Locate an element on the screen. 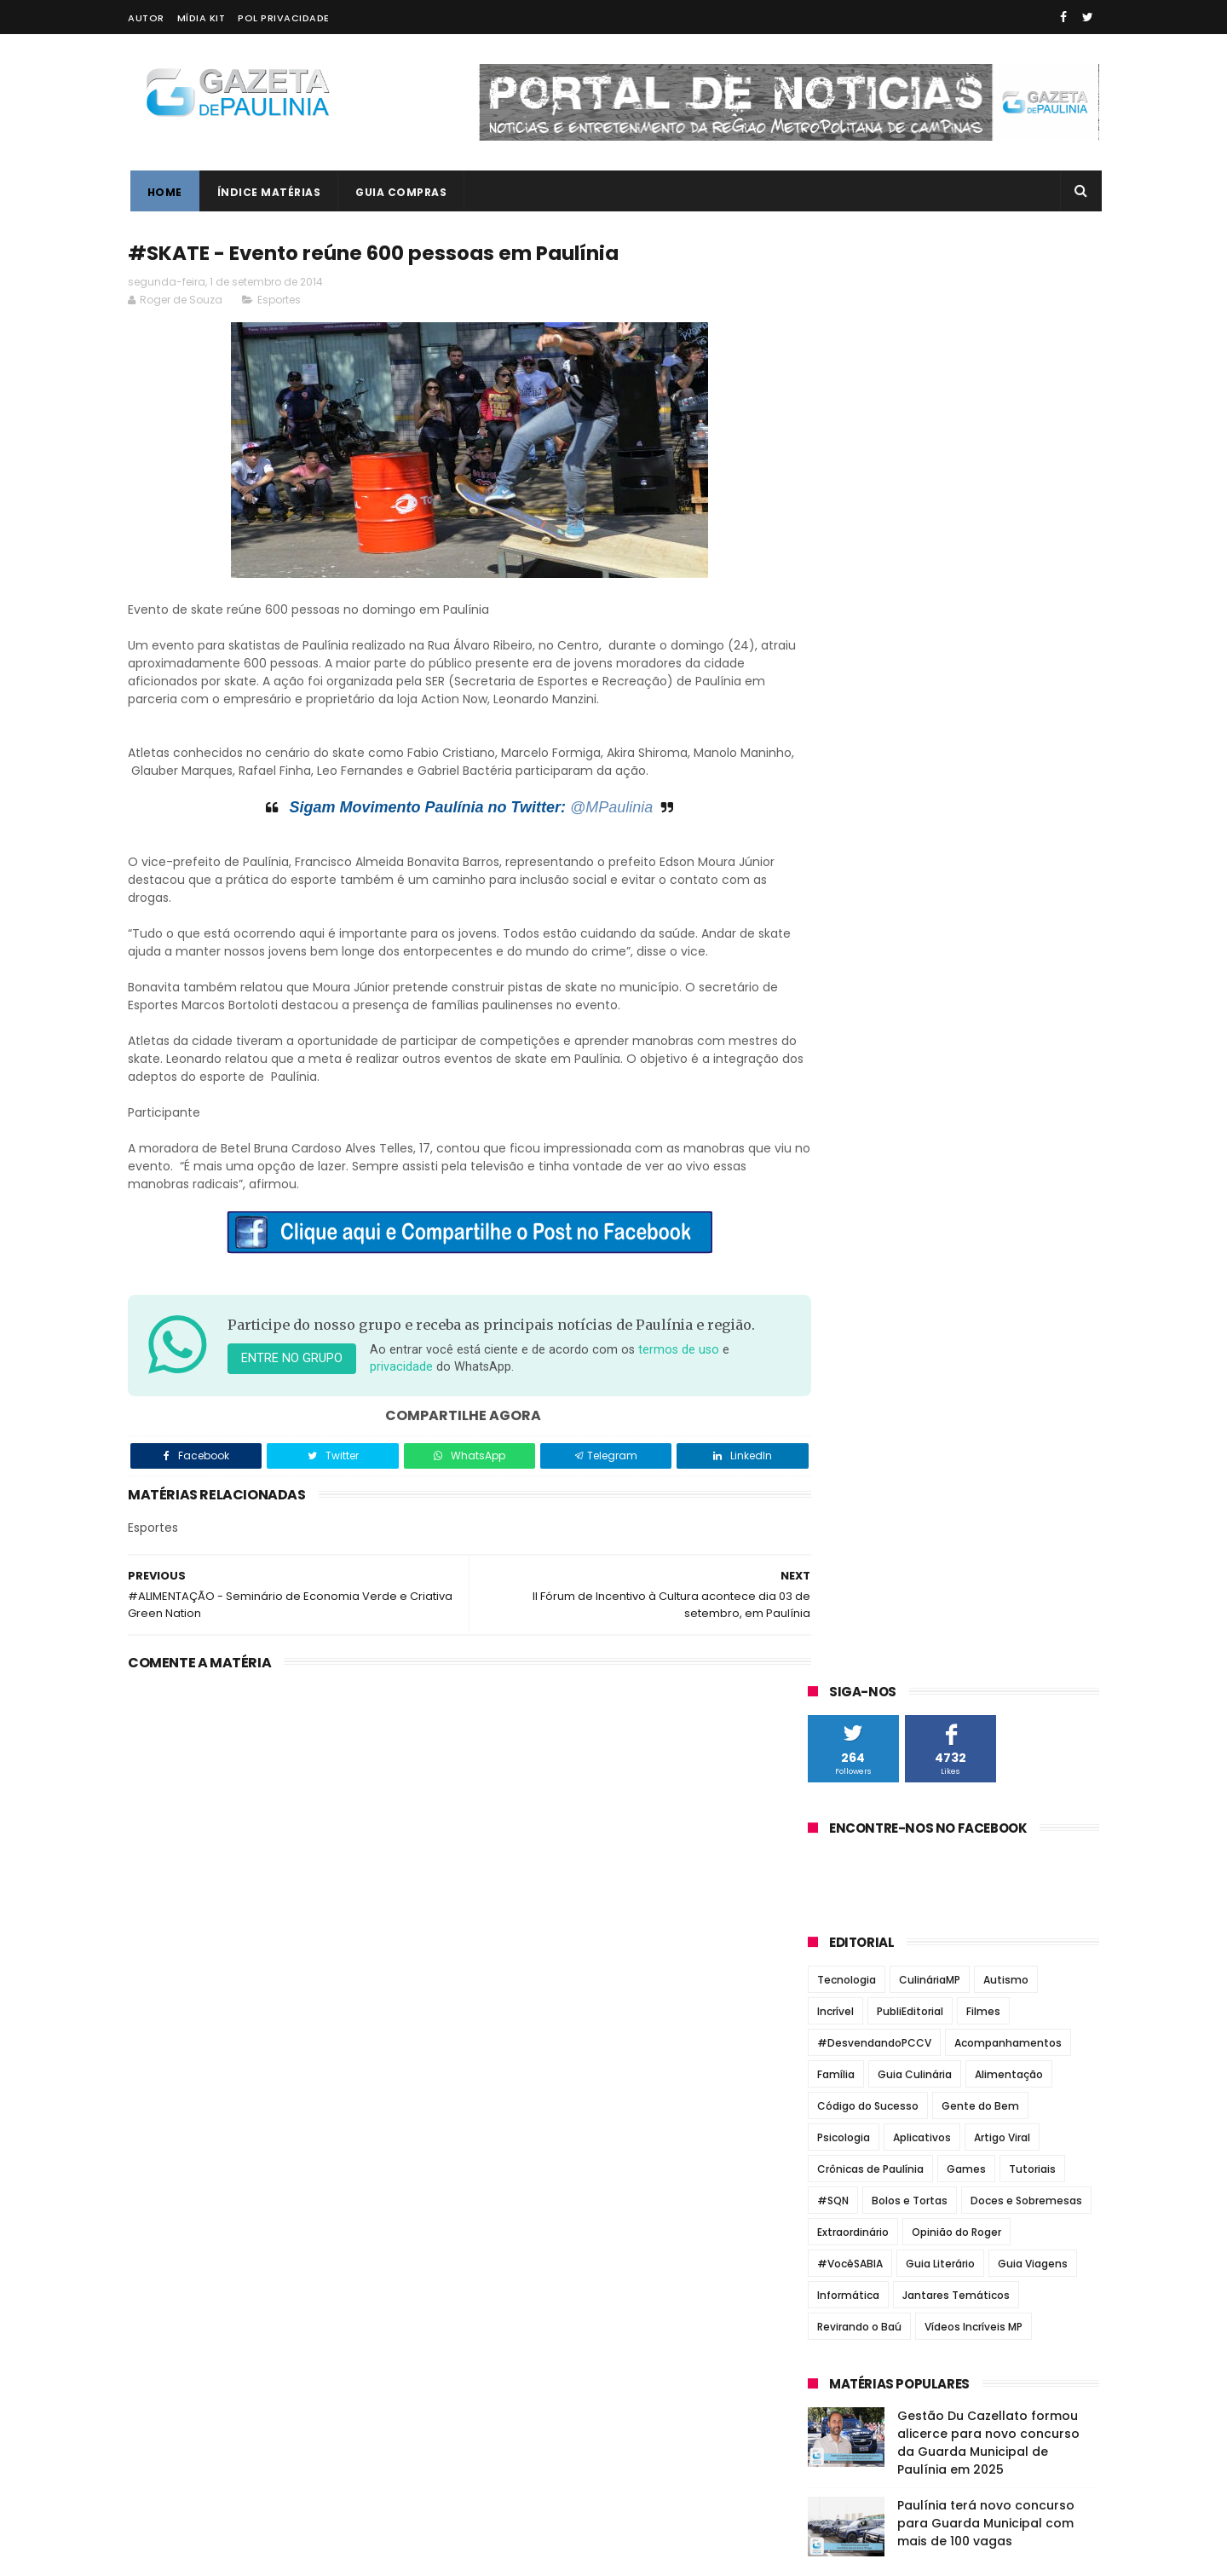  abril is located at coordinates (838, 1940).